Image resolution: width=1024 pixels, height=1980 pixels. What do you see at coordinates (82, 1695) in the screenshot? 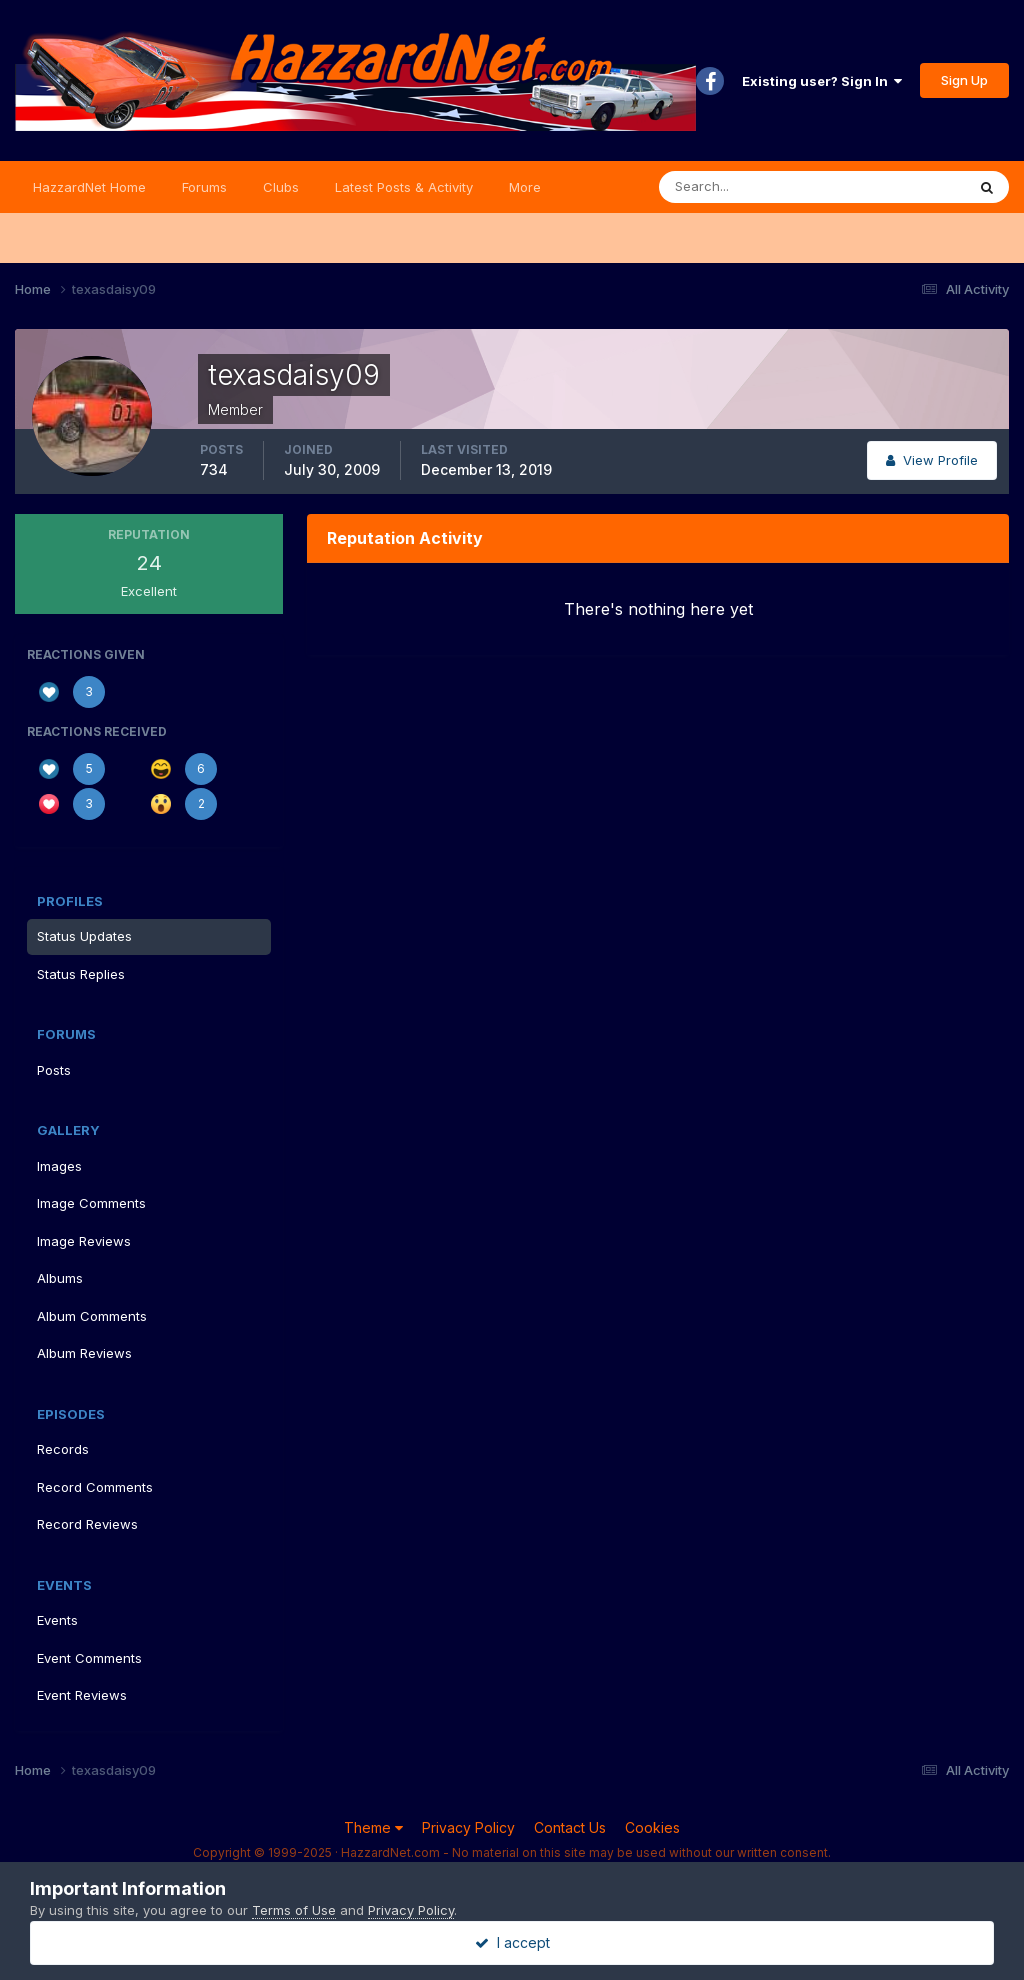
I see `Event Reviews` at bounding box center [82, 1695].